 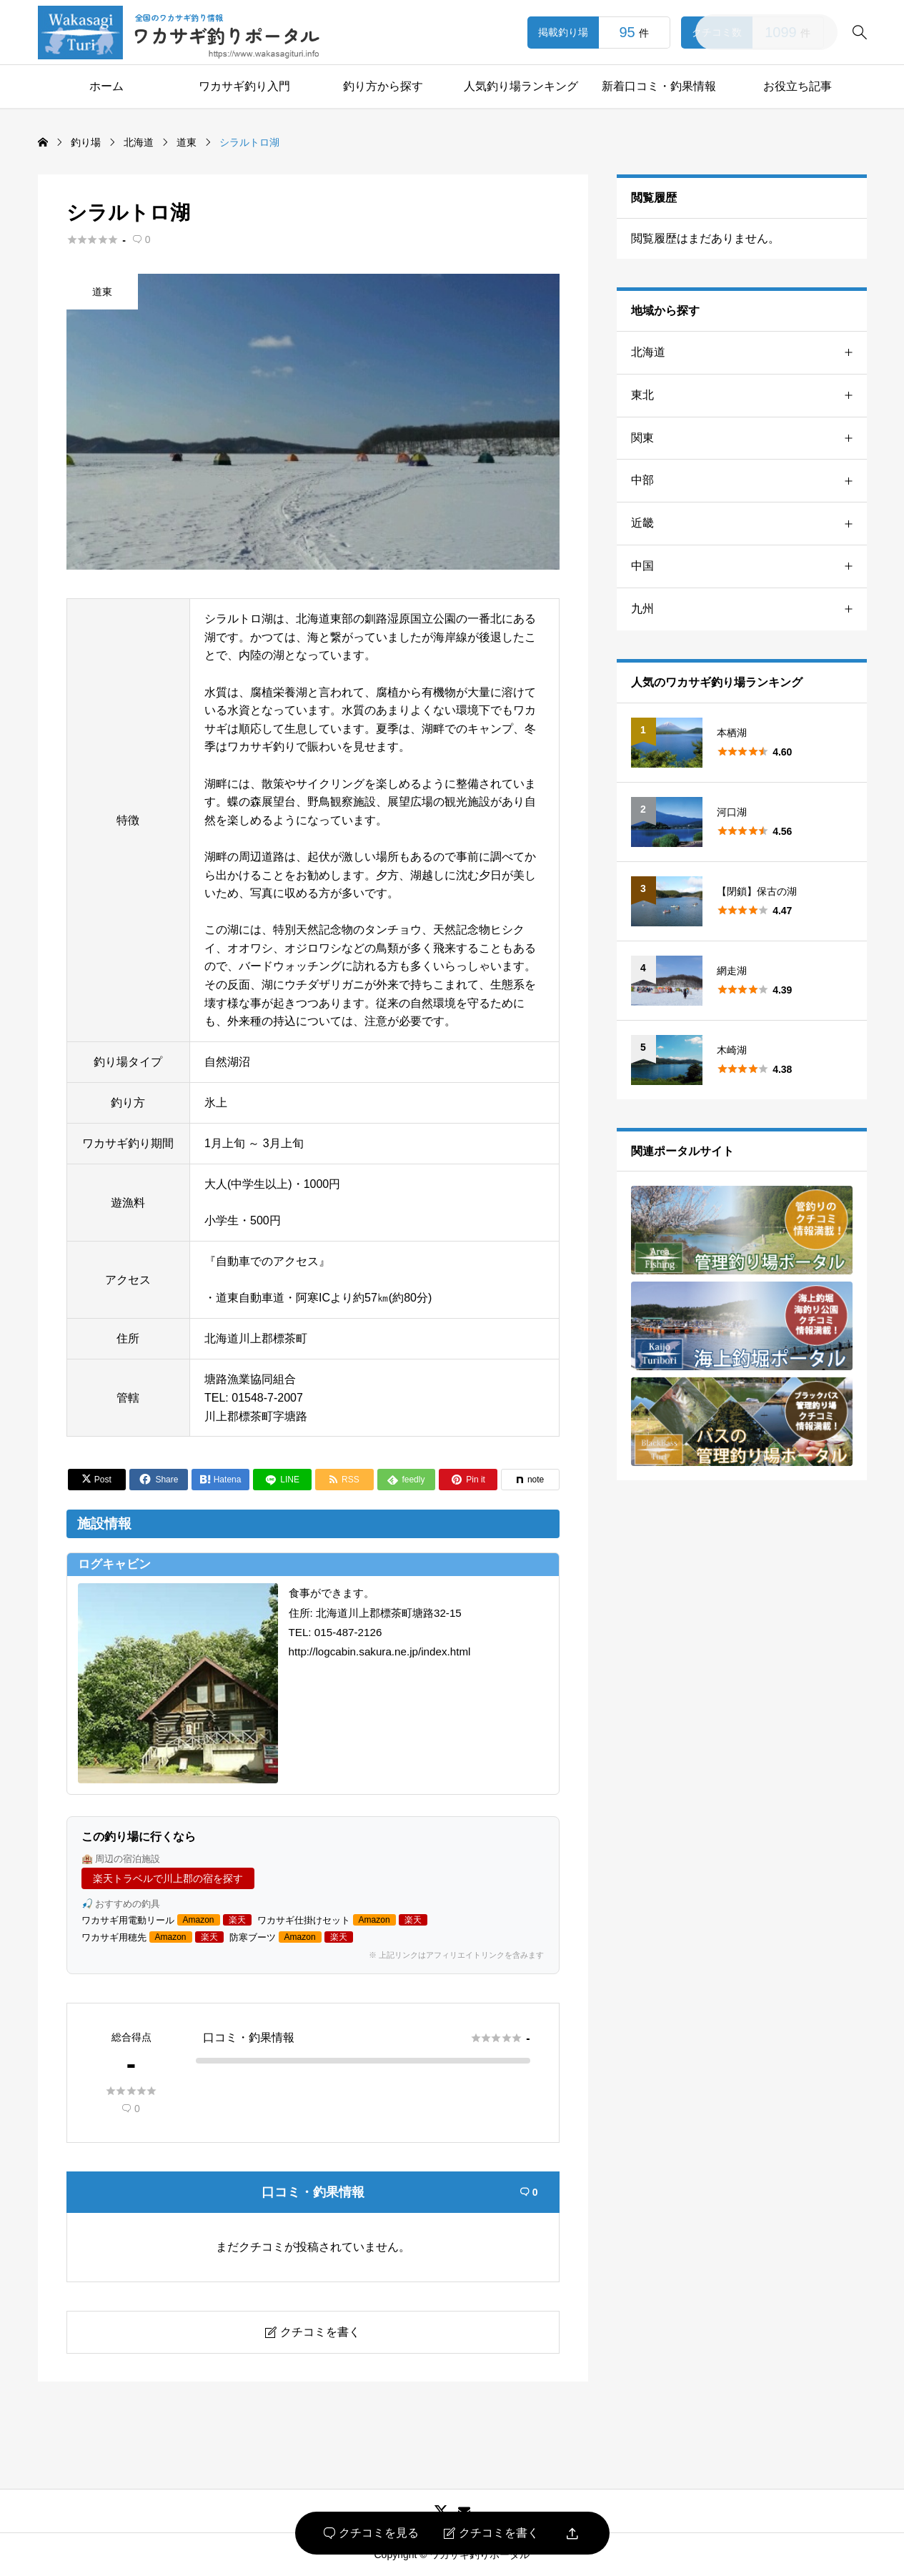 I want to click on 楽天トラベルで川上郡の宿を探す, so click(x=168, y=1878).